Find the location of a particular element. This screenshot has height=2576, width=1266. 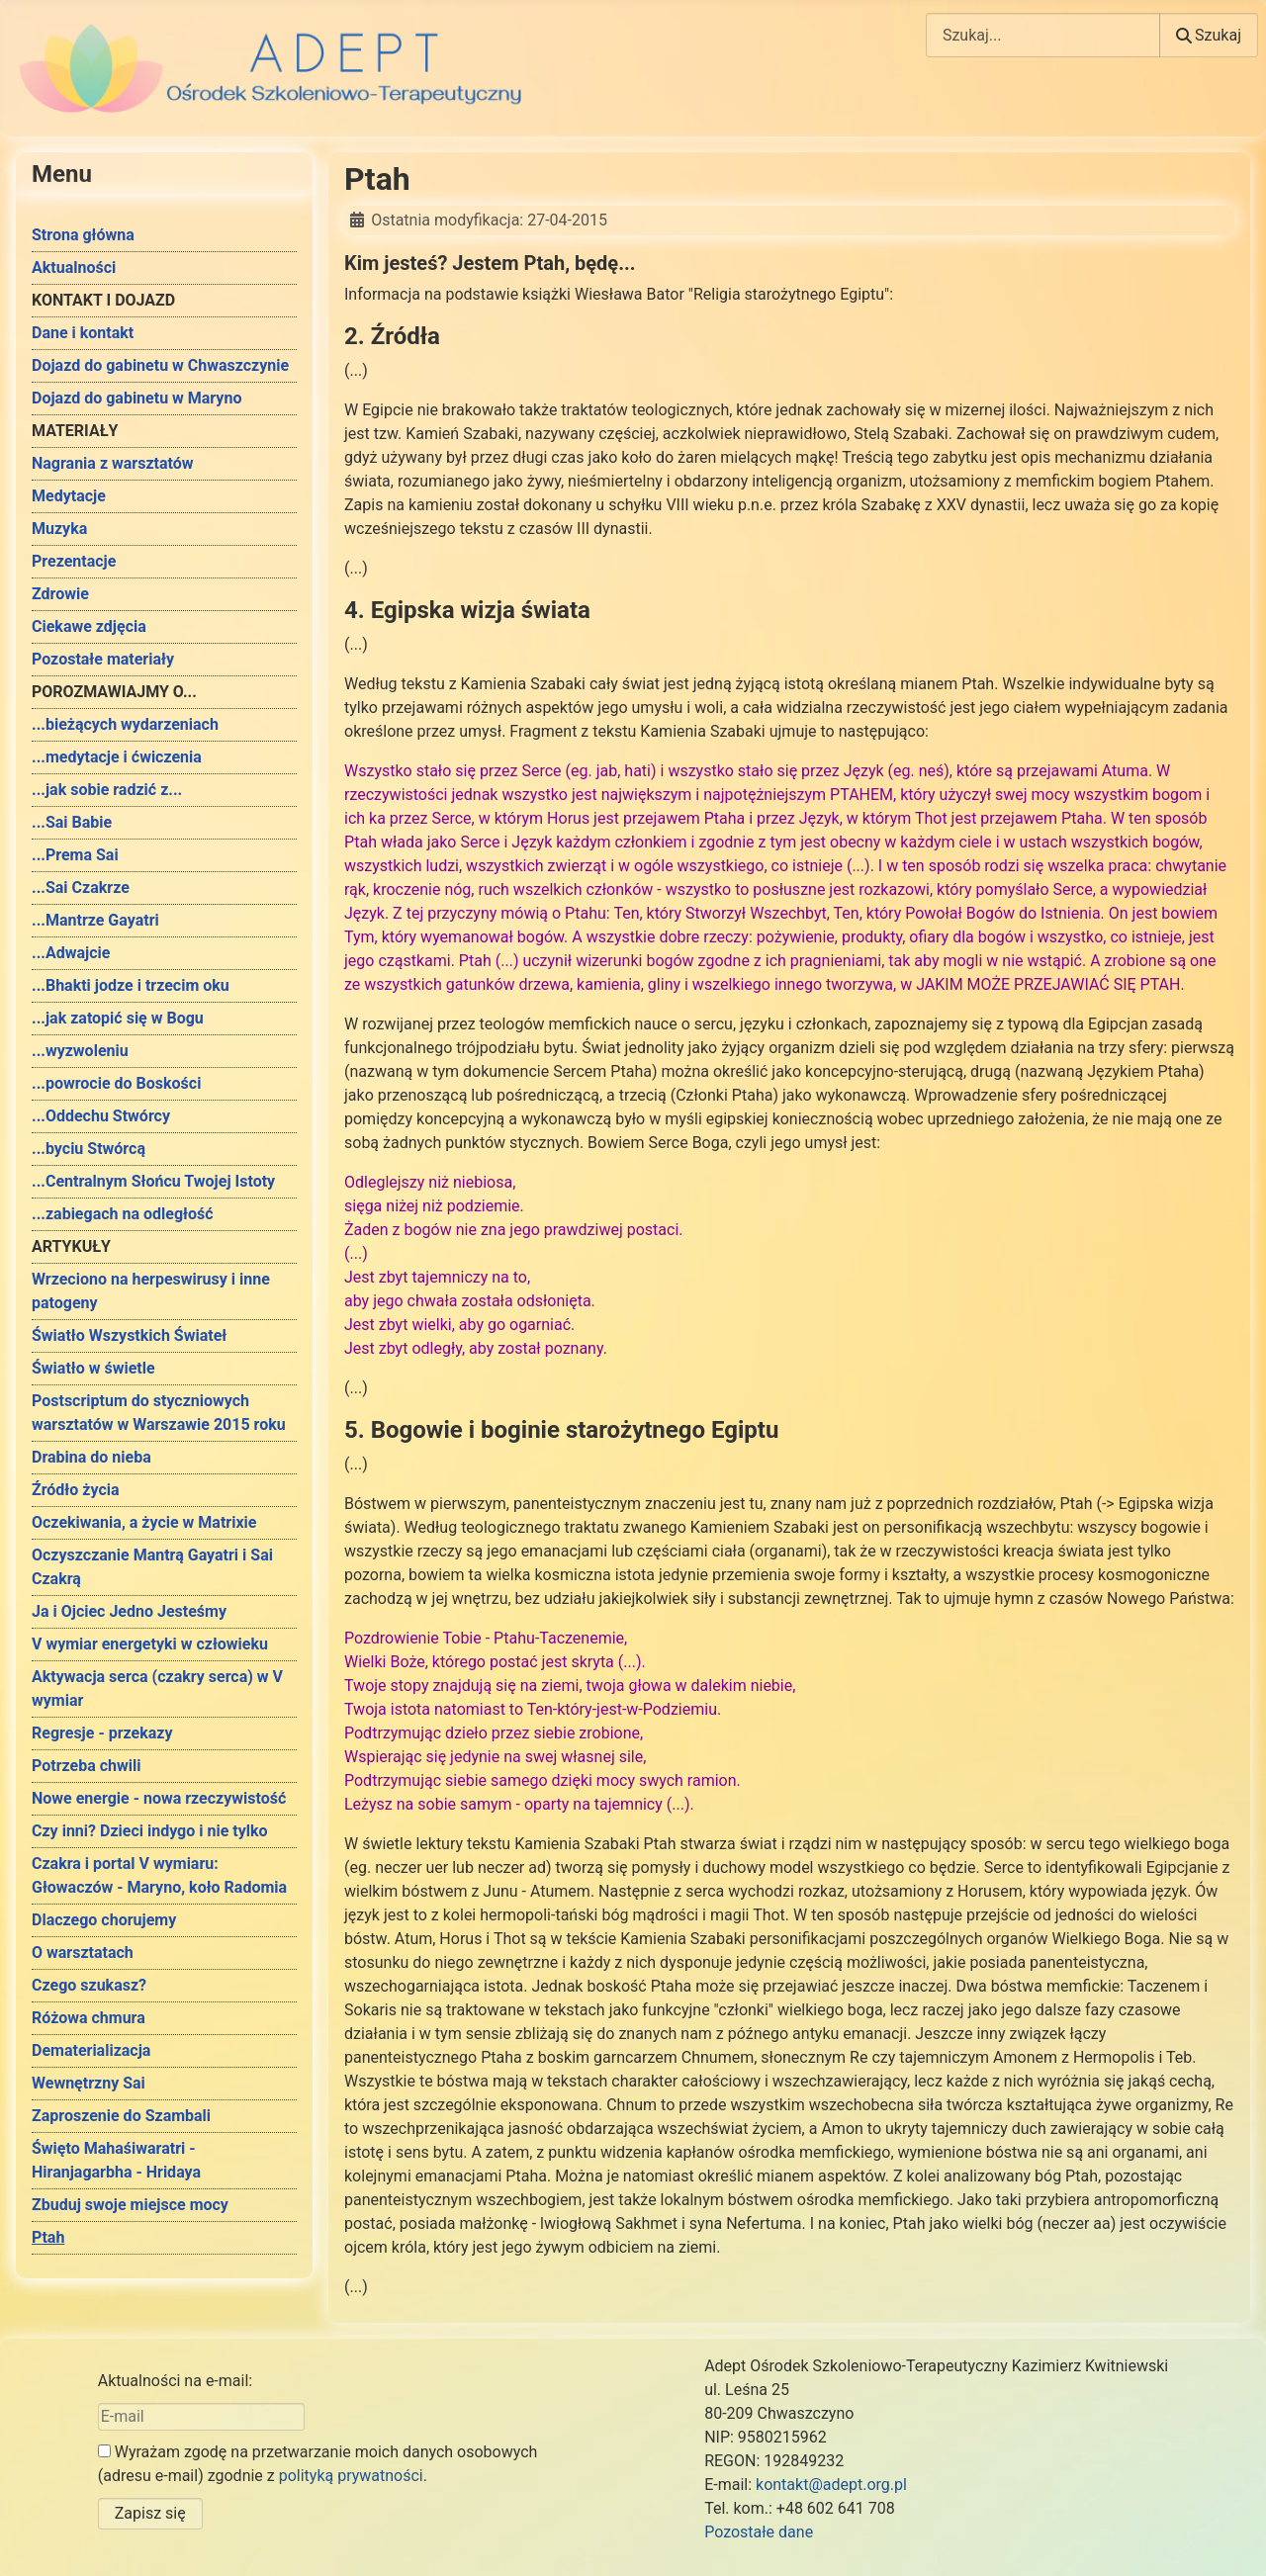

Nagrania z warsztatów is located at coordinates (113, 463).